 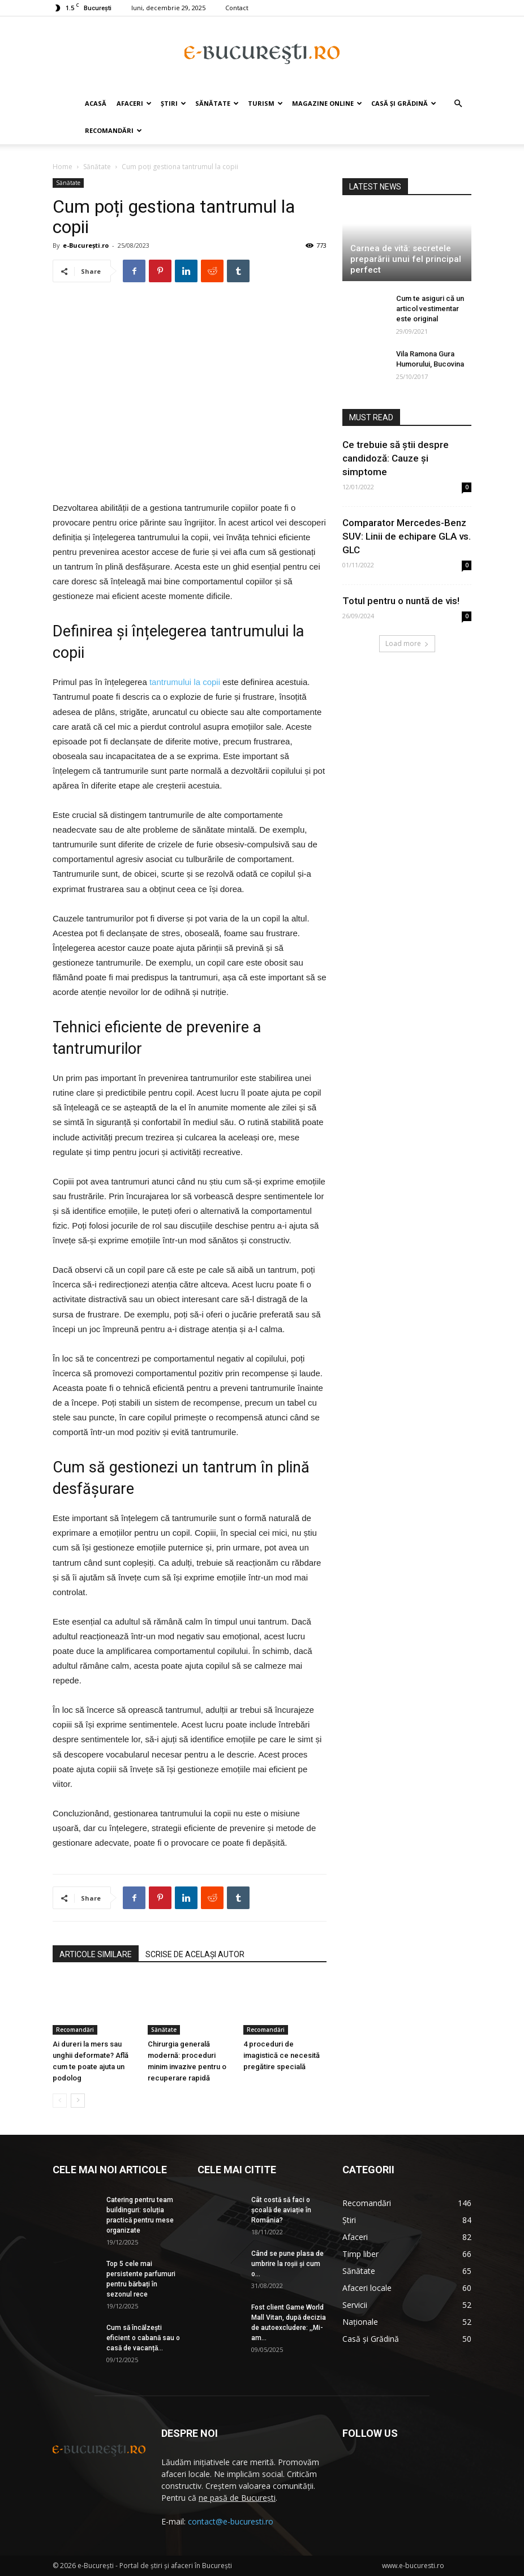 What do you see at coordinates (173, 103) in the screenshot?
I see `Știri` at bounding box center [173, 103].